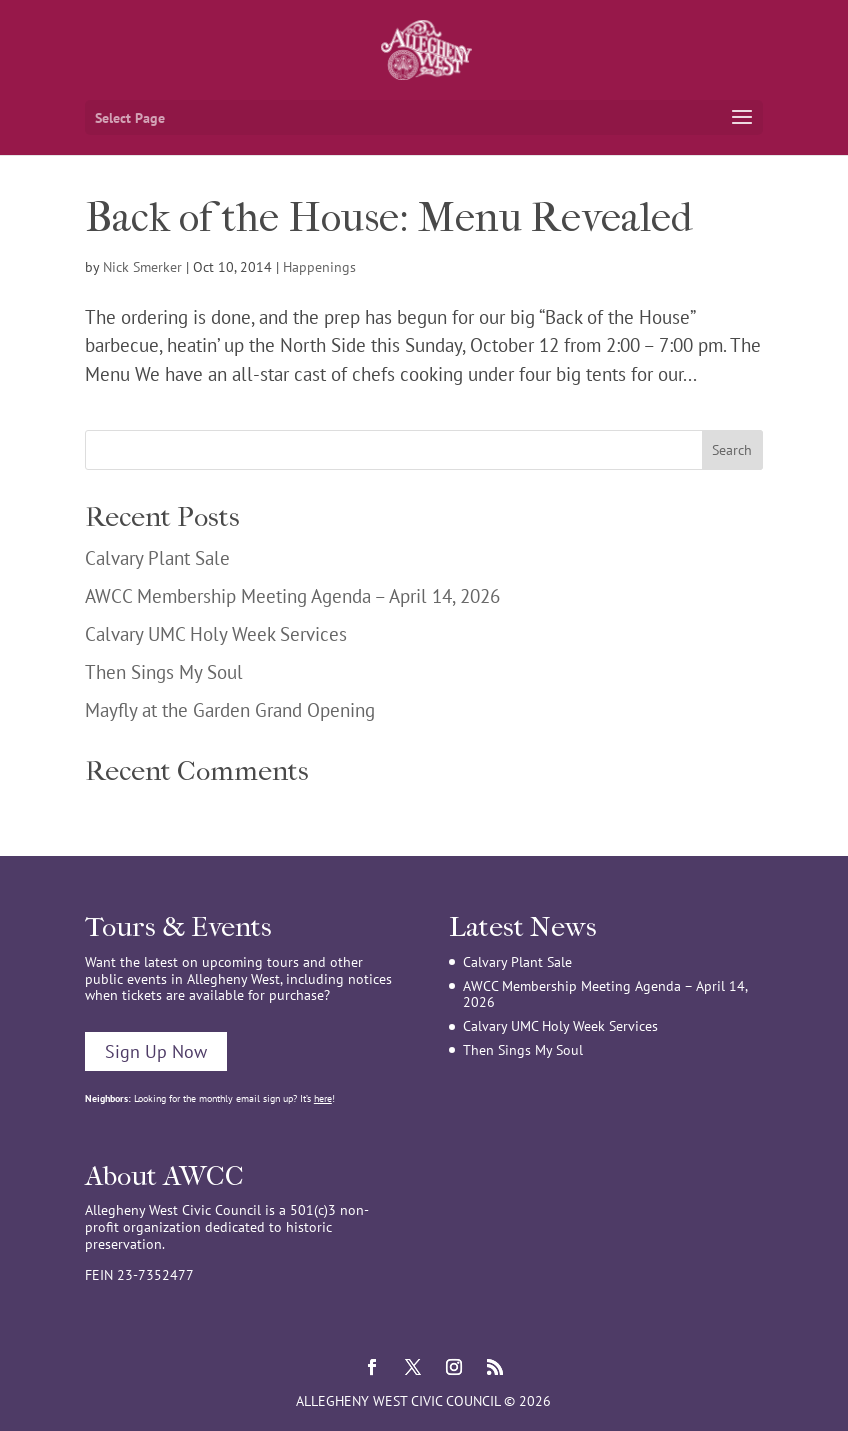 The image size is (848, 1431). What do you see at coordinates (157, 558) in the screenshot?
I see `Calvary Plant Sale` at bounding box center [157, 558].